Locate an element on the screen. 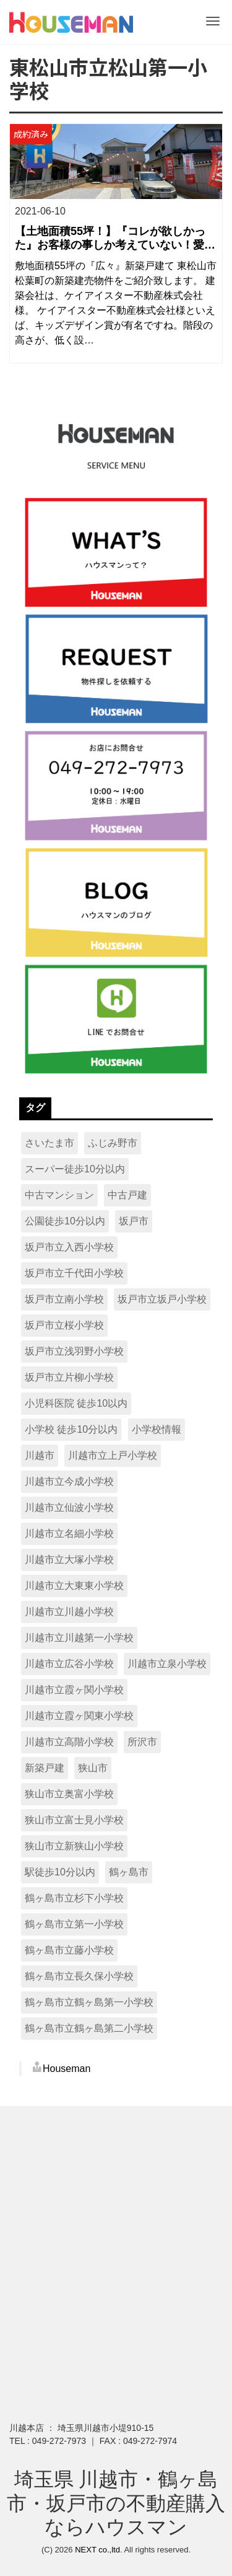  小児科医院 徒歩10以内 [小児科医院 徒歩10以内 (14個の項目)] is located at coordinates (76, 1403).